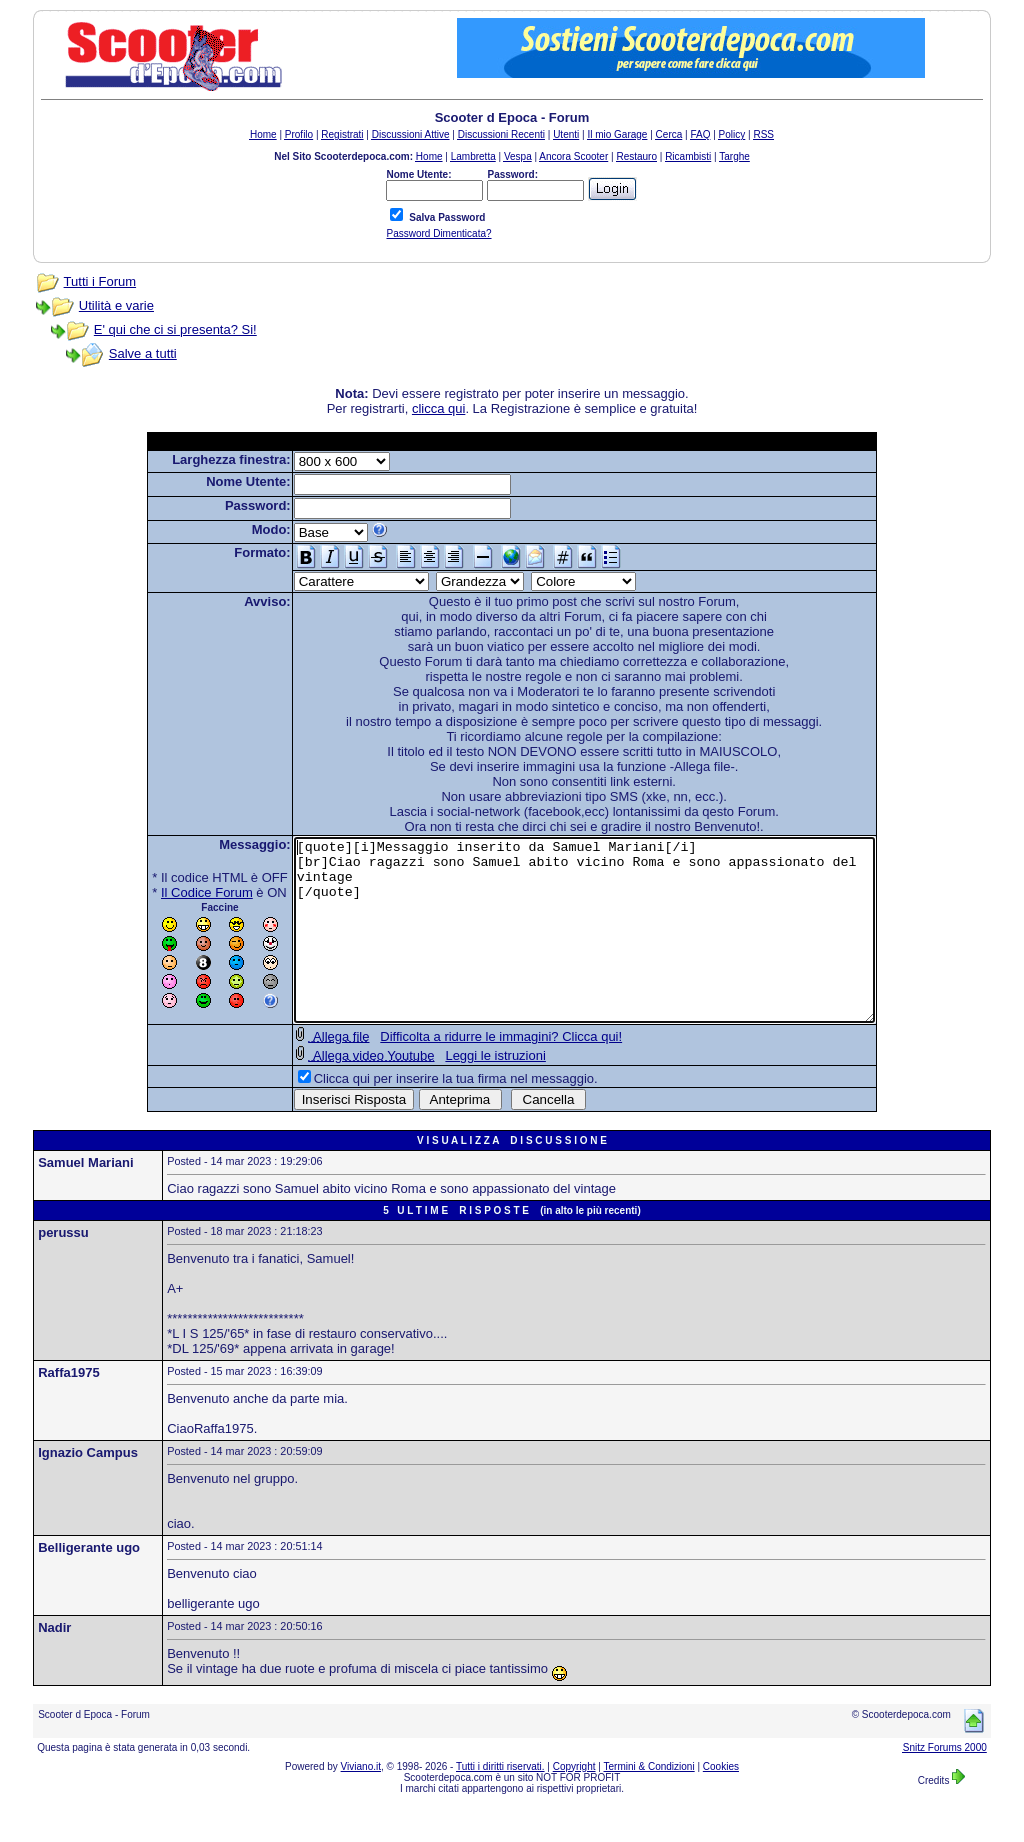 The image size is (1024, 1842). Describe the element at coordinates (143, 353) in the screenshot. I see `Salve a tutti` at that location.